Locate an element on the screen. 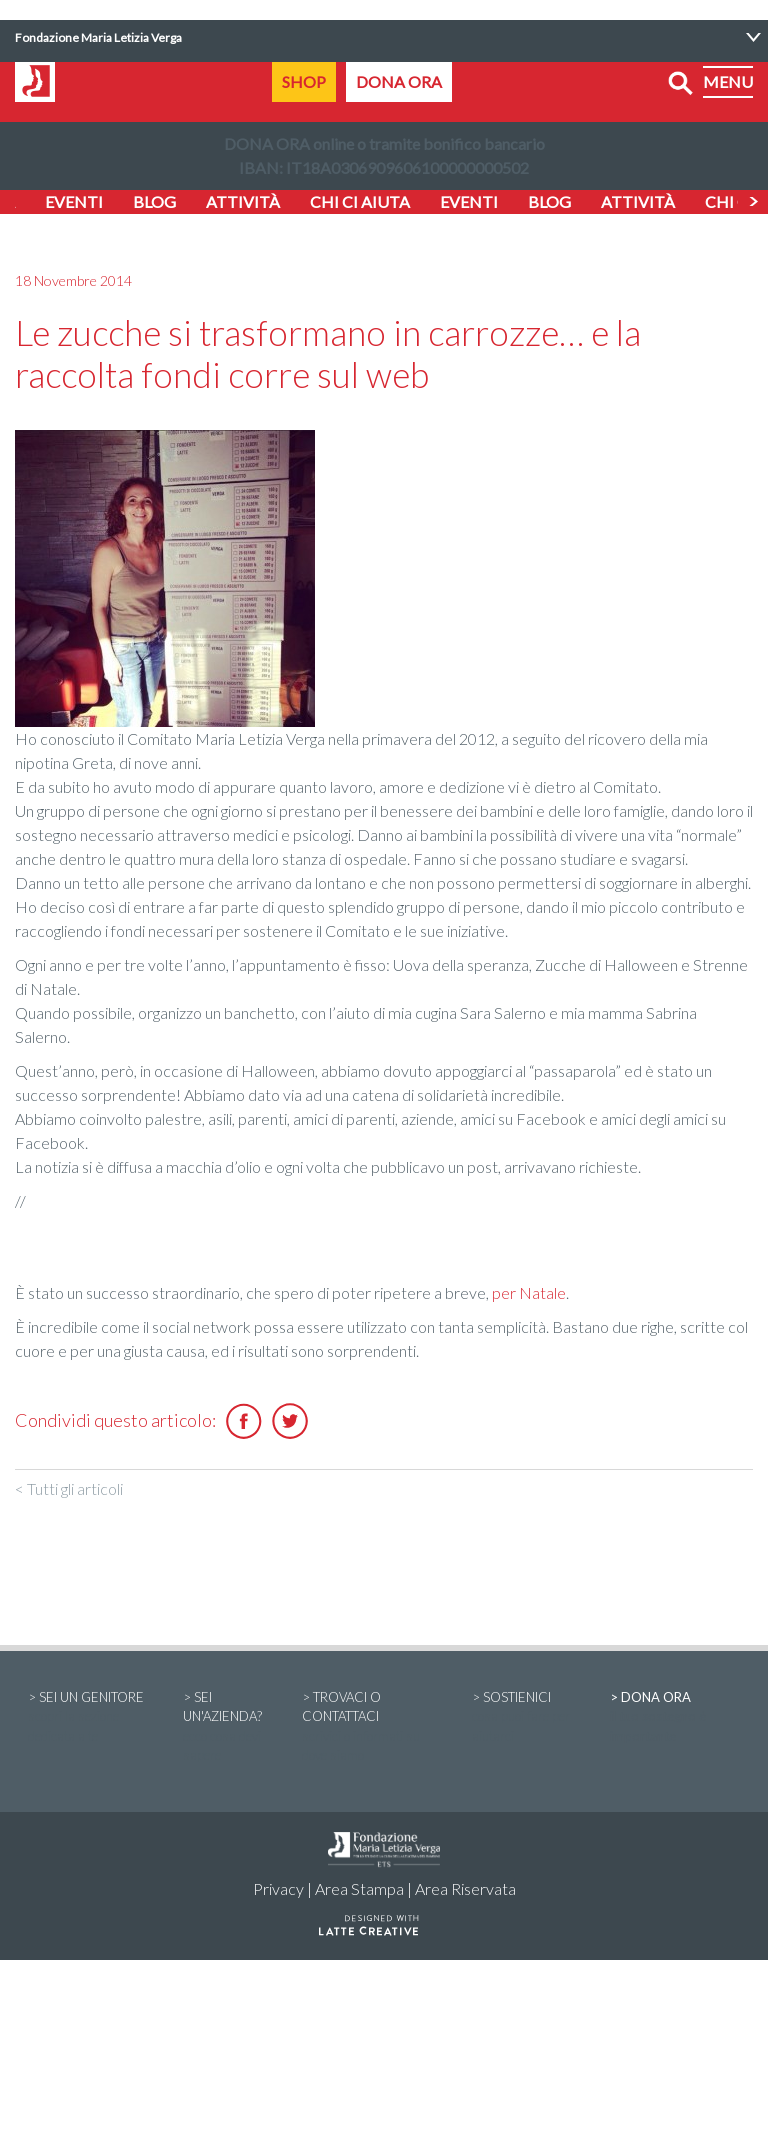 The width and height of the screenshot is (768, 2145). Privacy is located at coordinates (278, 1888).